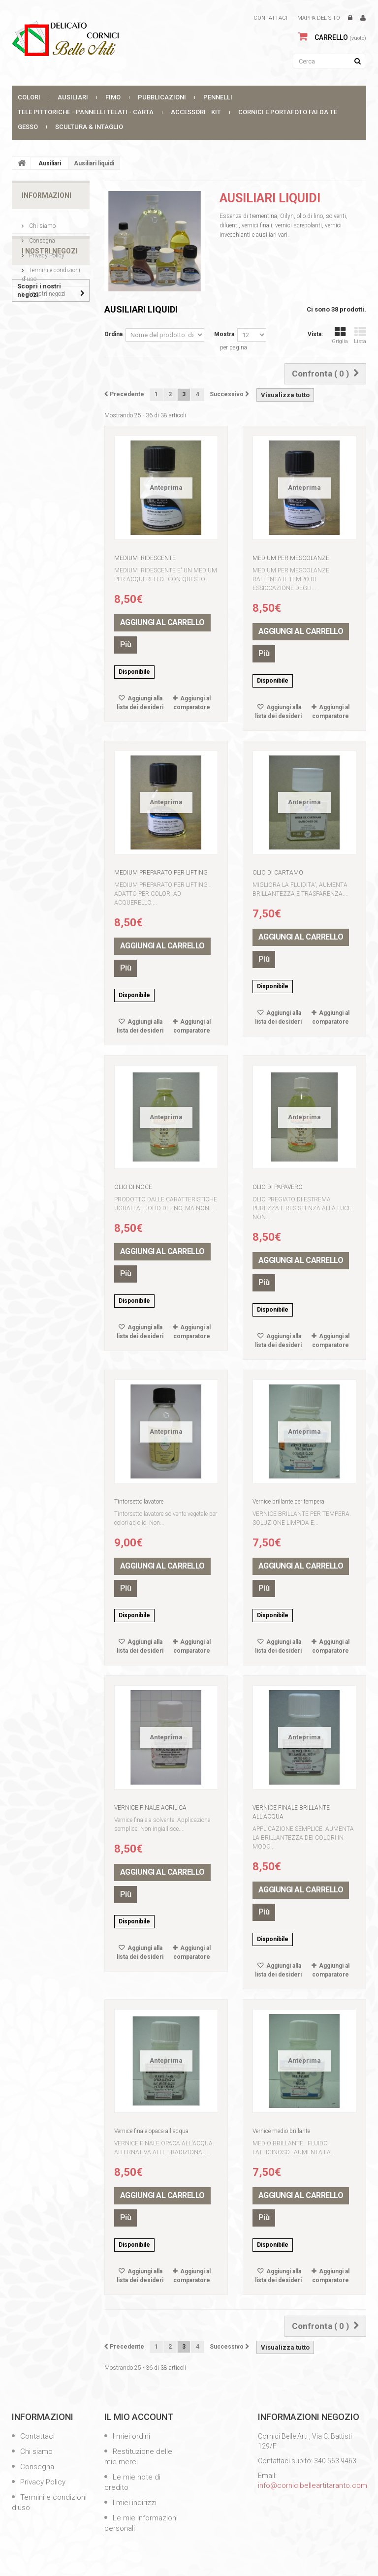 Image resolution: width=378 pixels, height=2576 pixels. I want to click on Ausiliari, so click(73, 97).